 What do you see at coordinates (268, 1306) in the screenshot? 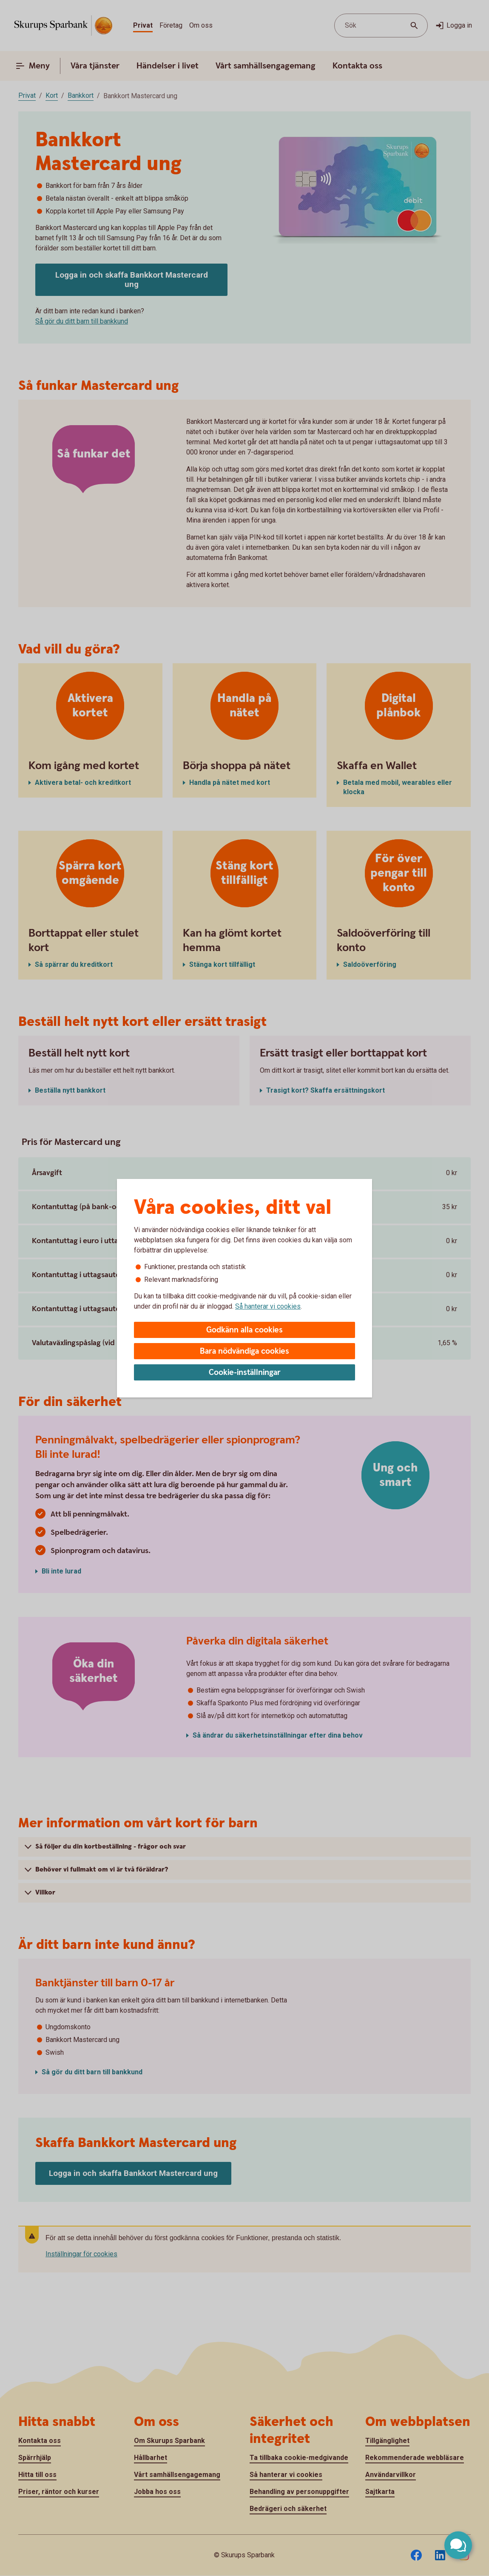
I see `Så hanterar vi cookies` at bounding box center [268, 1306].